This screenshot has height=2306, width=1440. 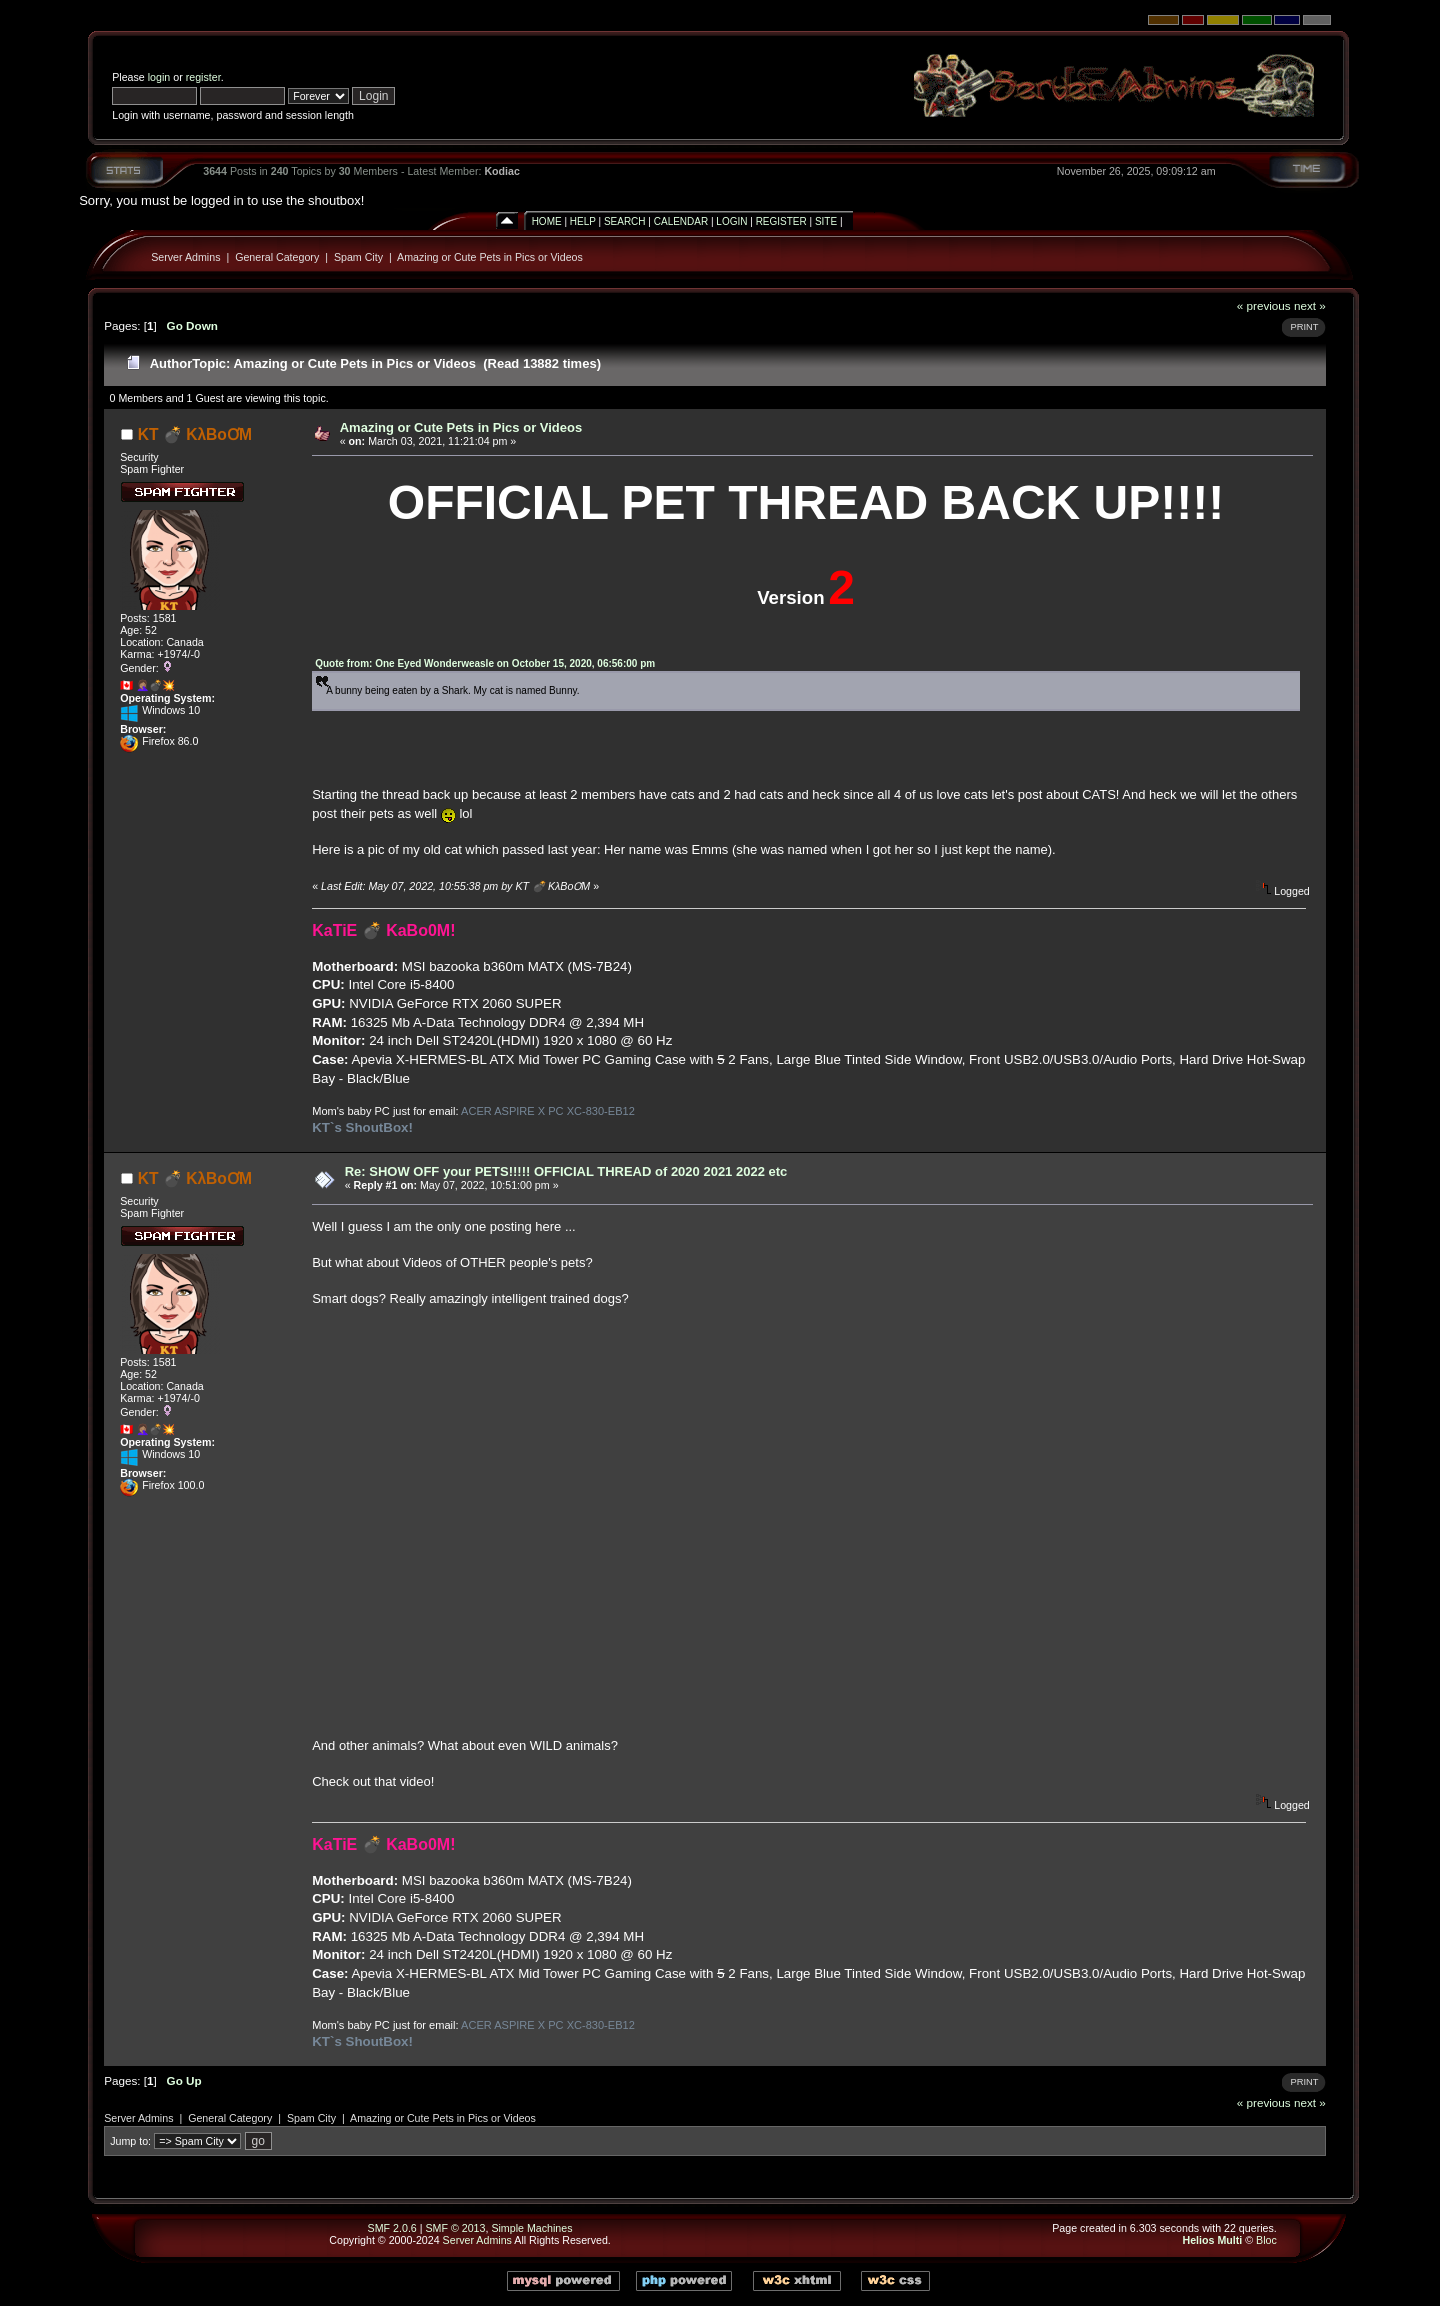 I want to click on Spam City, so click(x=358, y=257).